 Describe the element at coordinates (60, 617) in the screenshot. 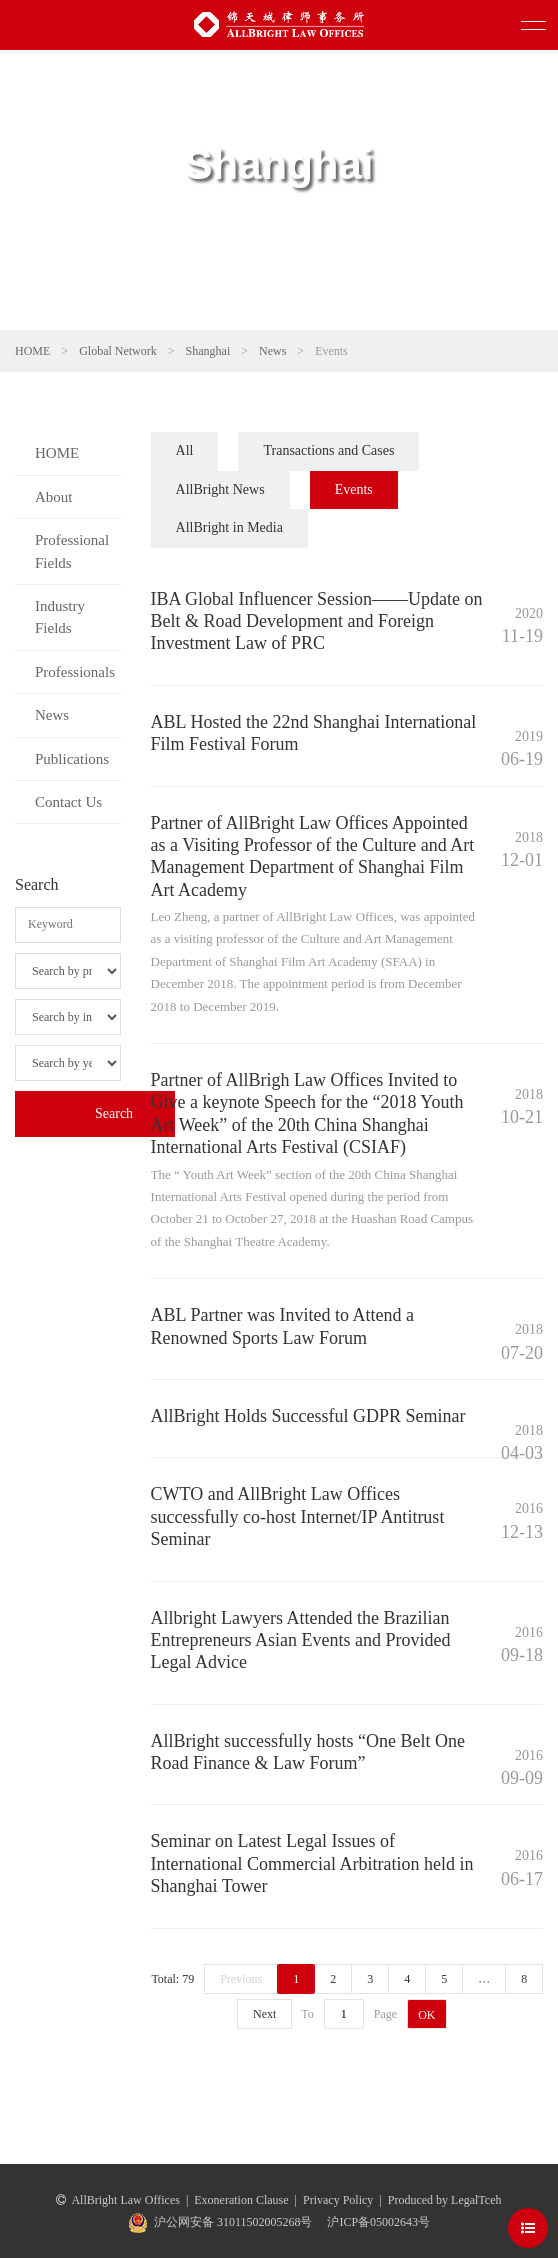

I see `Industry Fields` at that location.